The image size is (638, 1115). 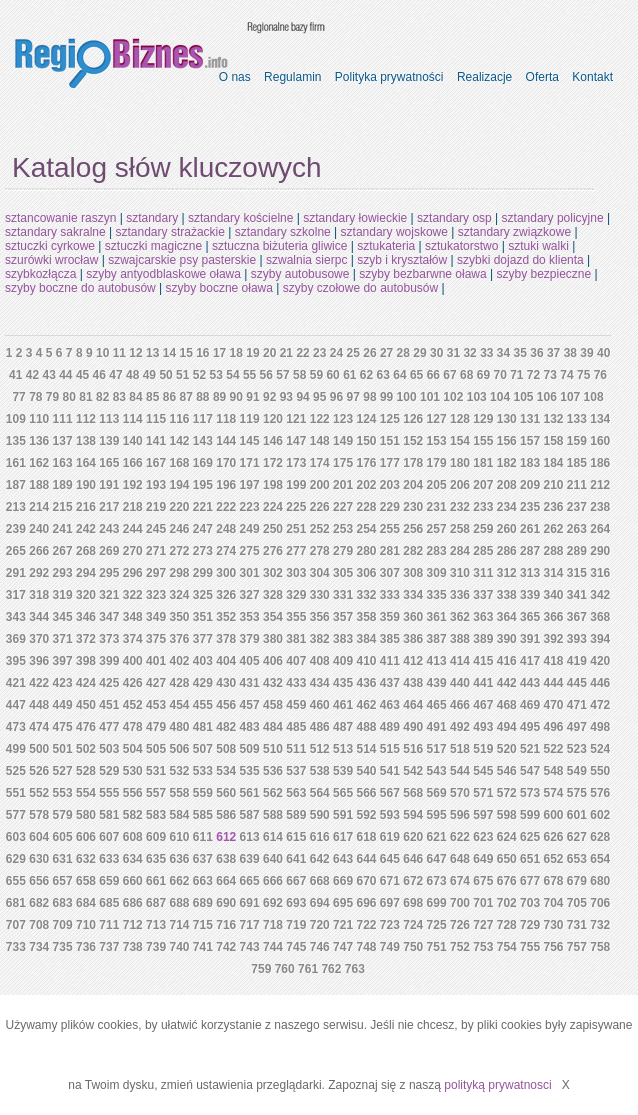 What do you see at coordinates (86, 683) in the screenshot?
I see `424` at bounding box center [86, 683].